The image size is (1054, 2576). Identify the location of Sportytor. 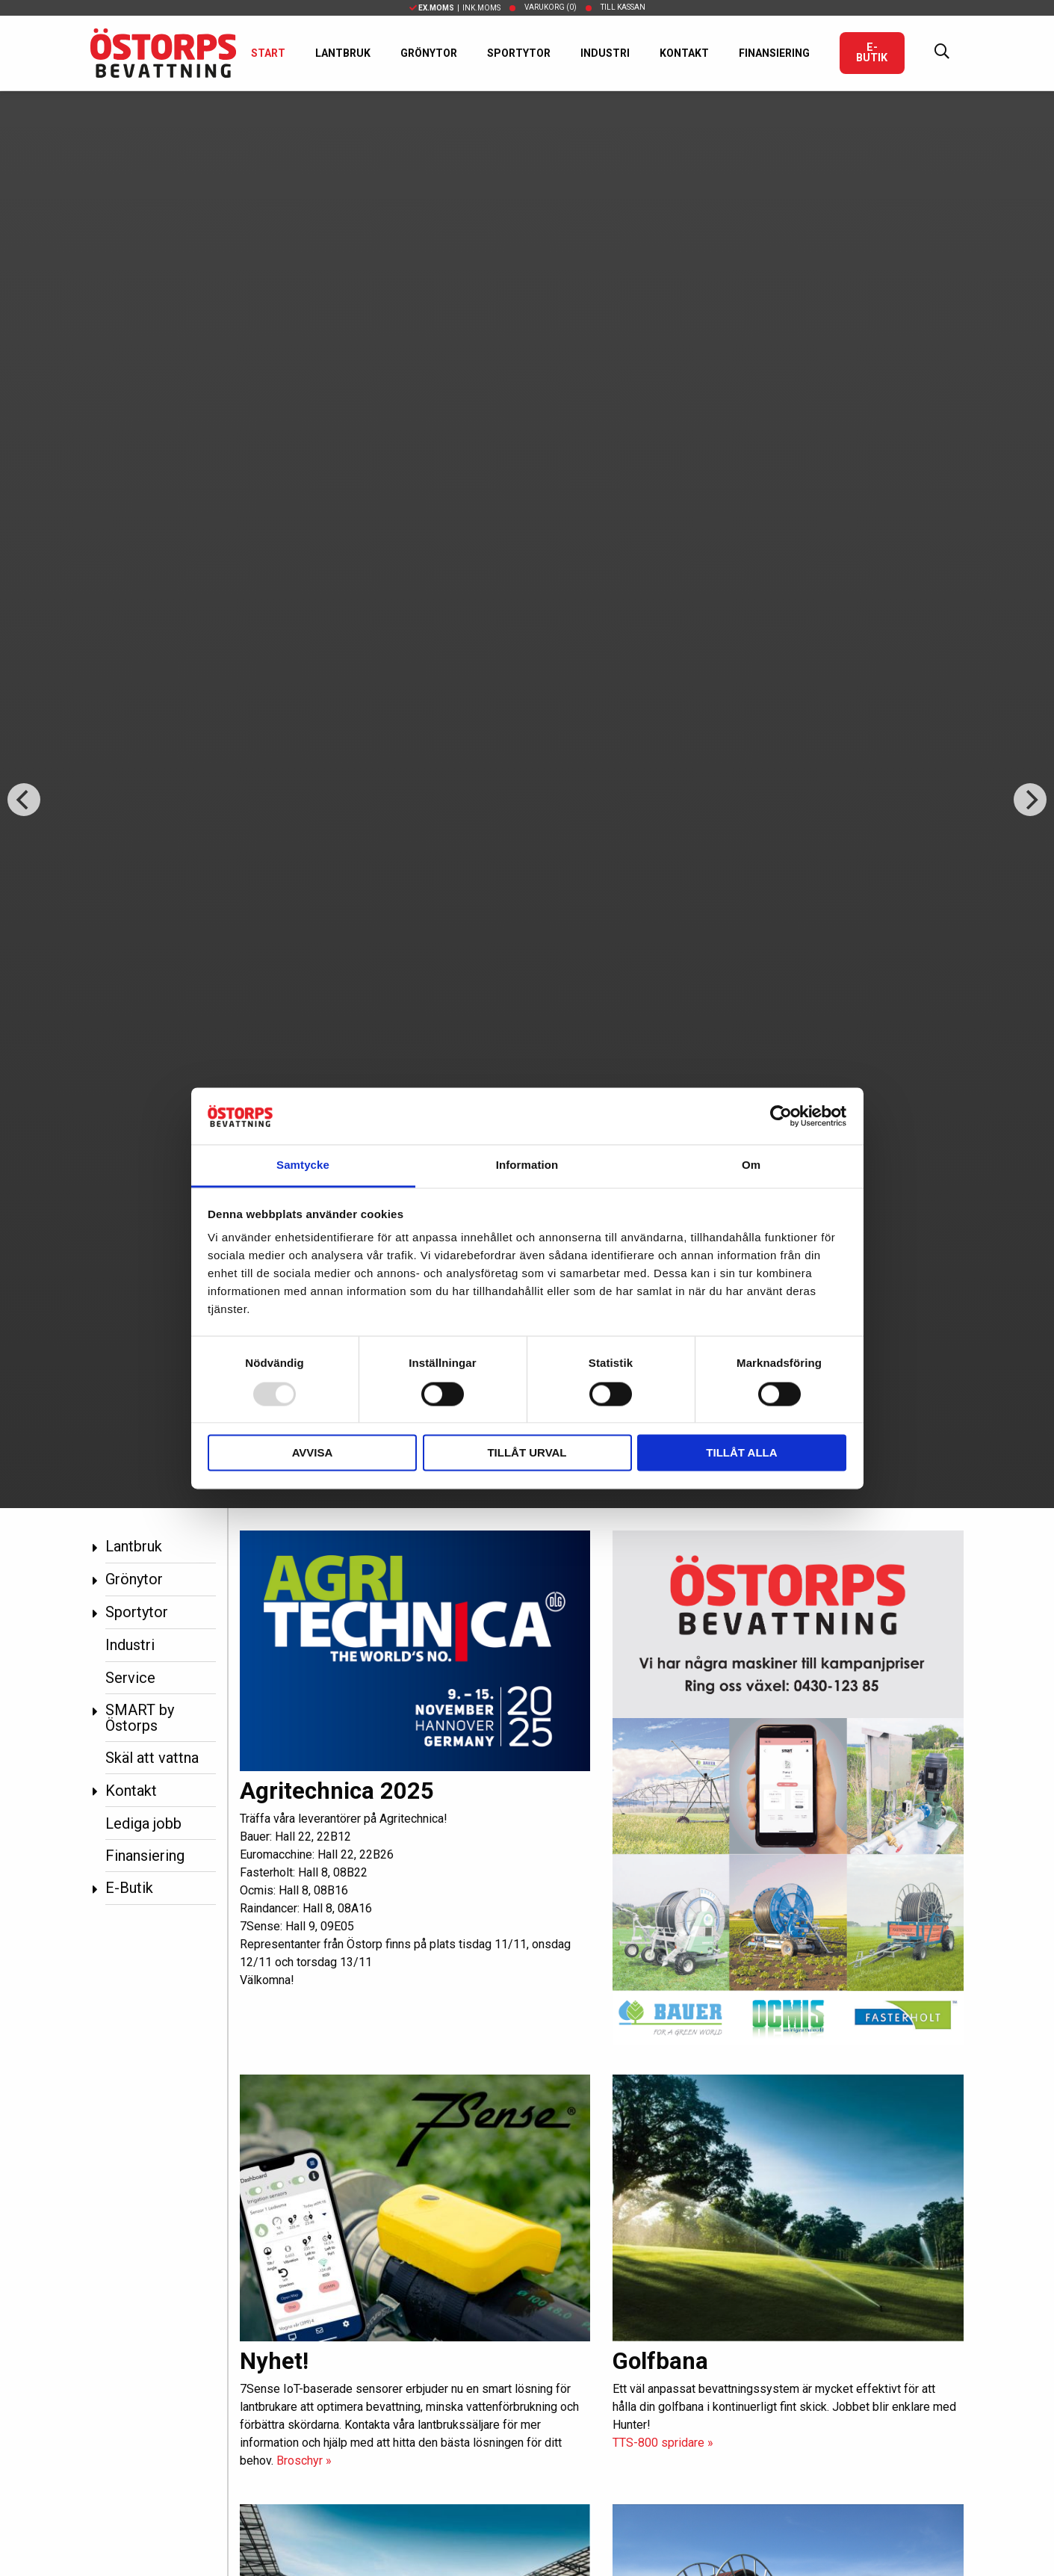
(519, 53).